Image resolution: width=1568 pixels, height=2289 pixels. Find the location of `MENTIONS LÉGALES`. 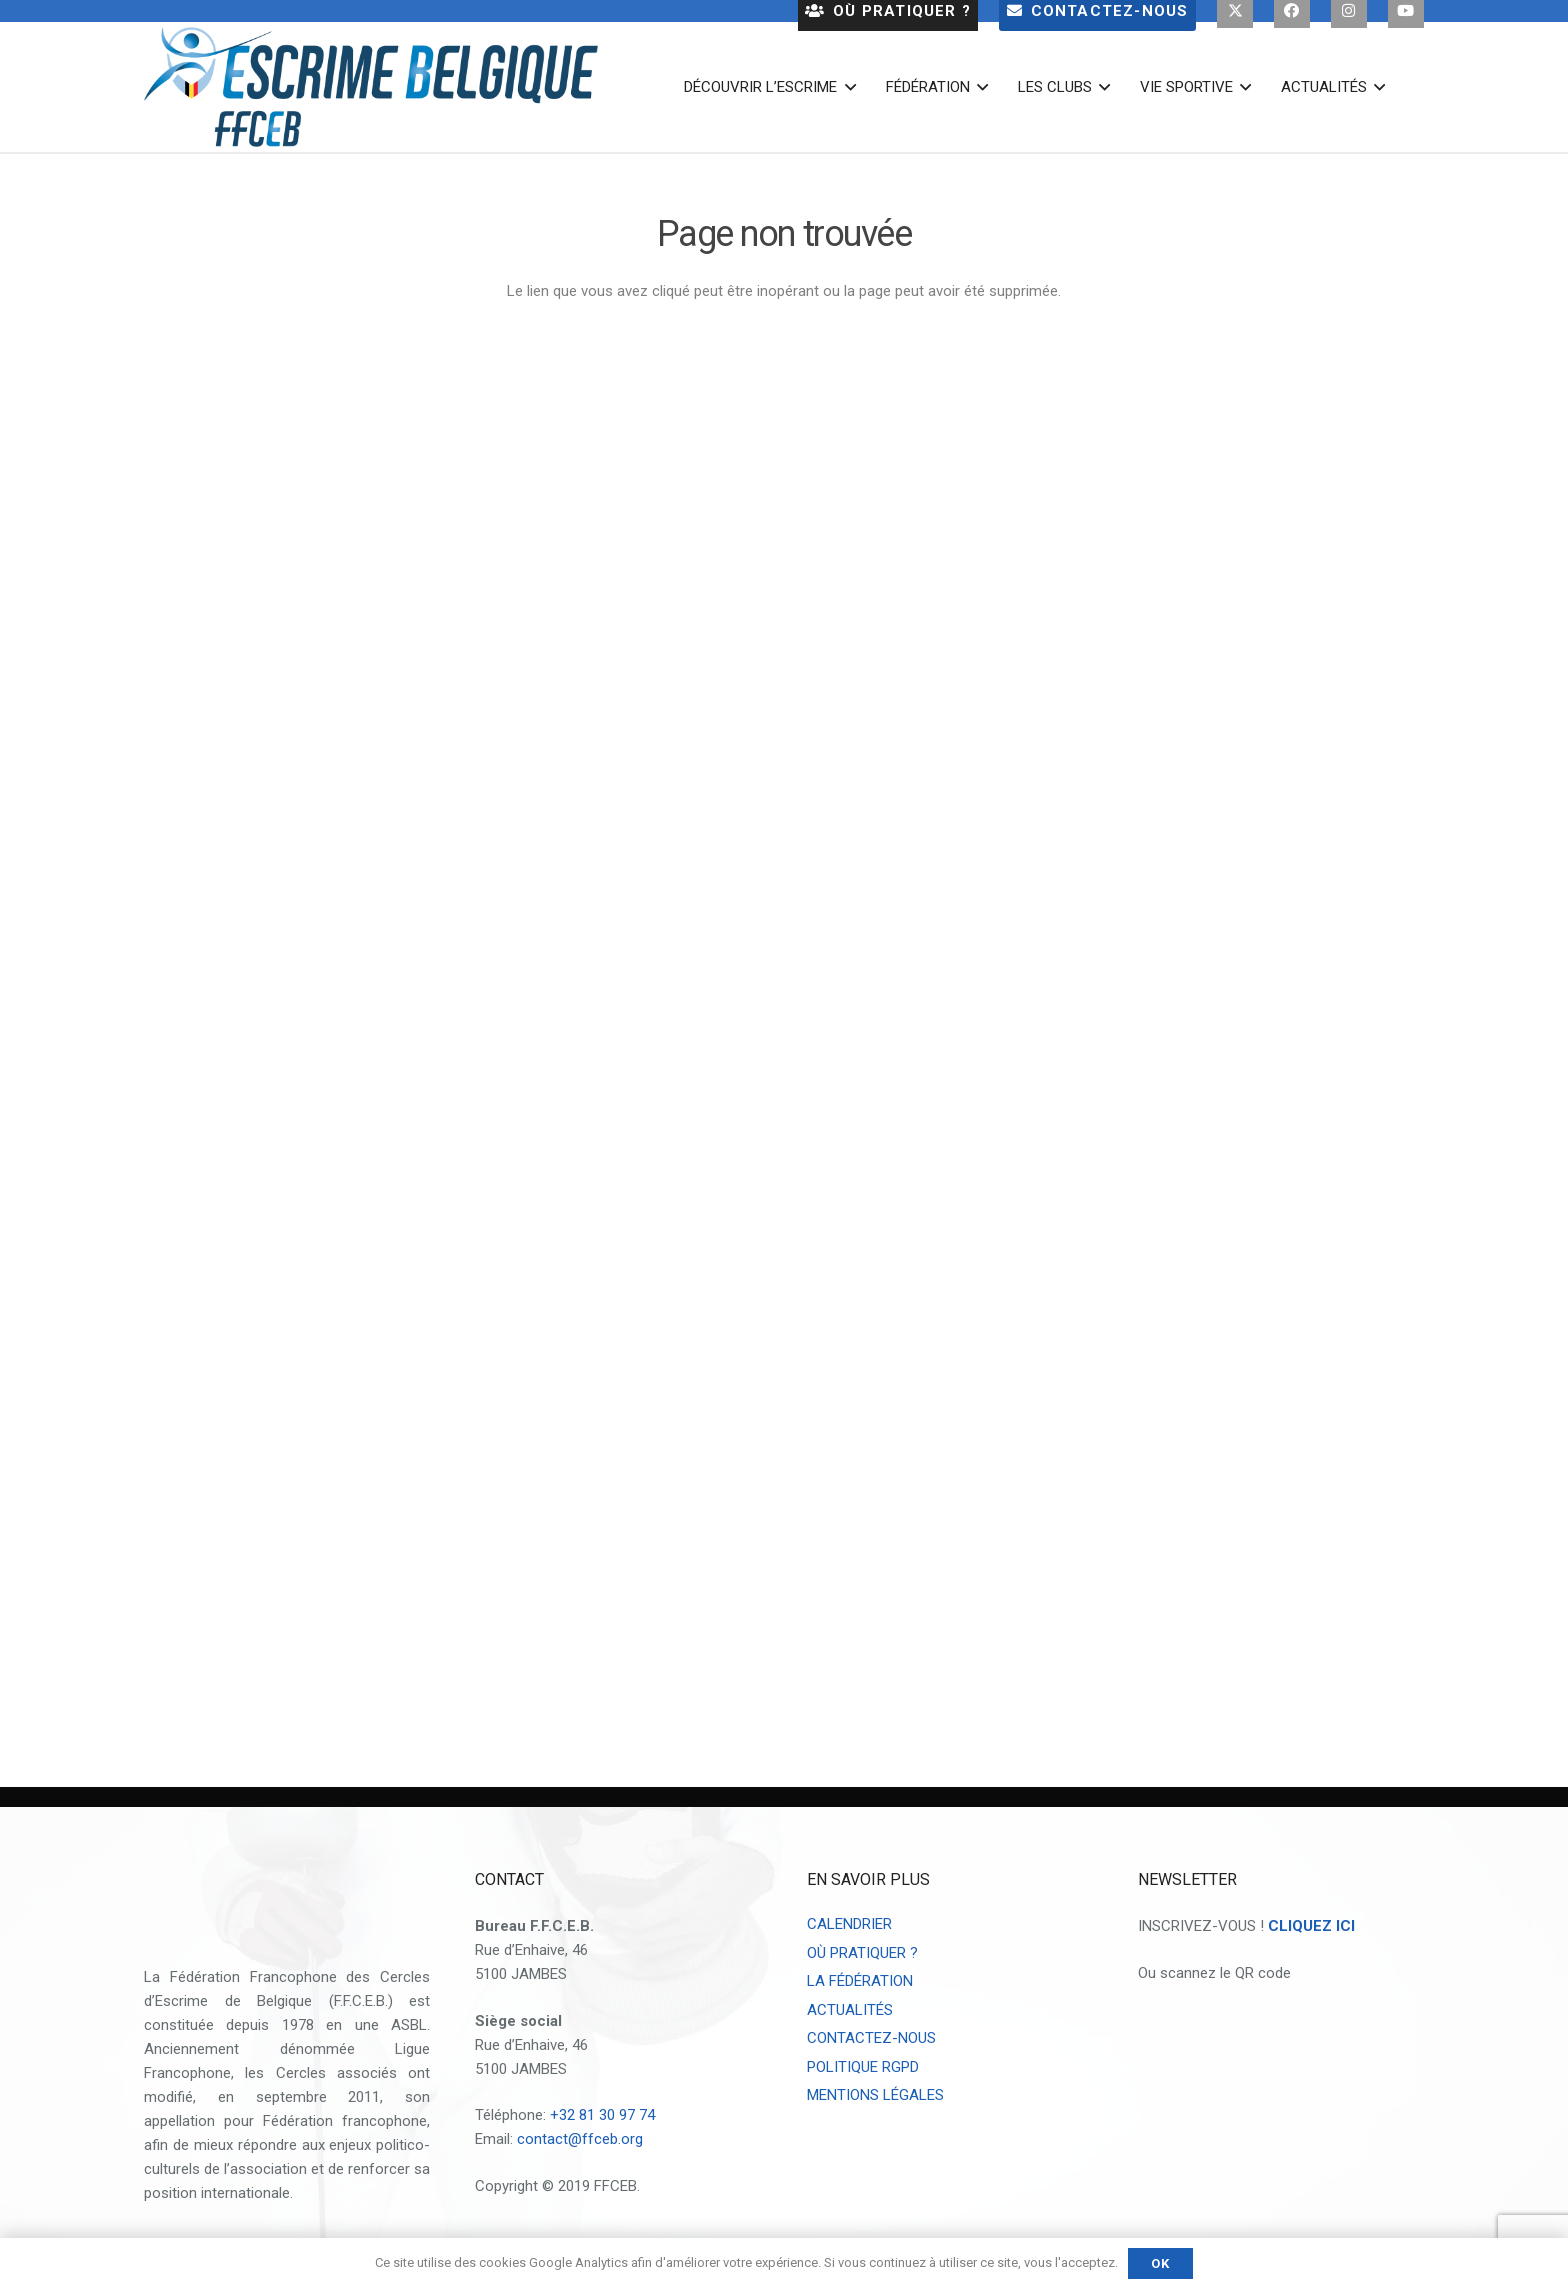

MENTIONS LÉGALES is located at coordinates (875, 2095).